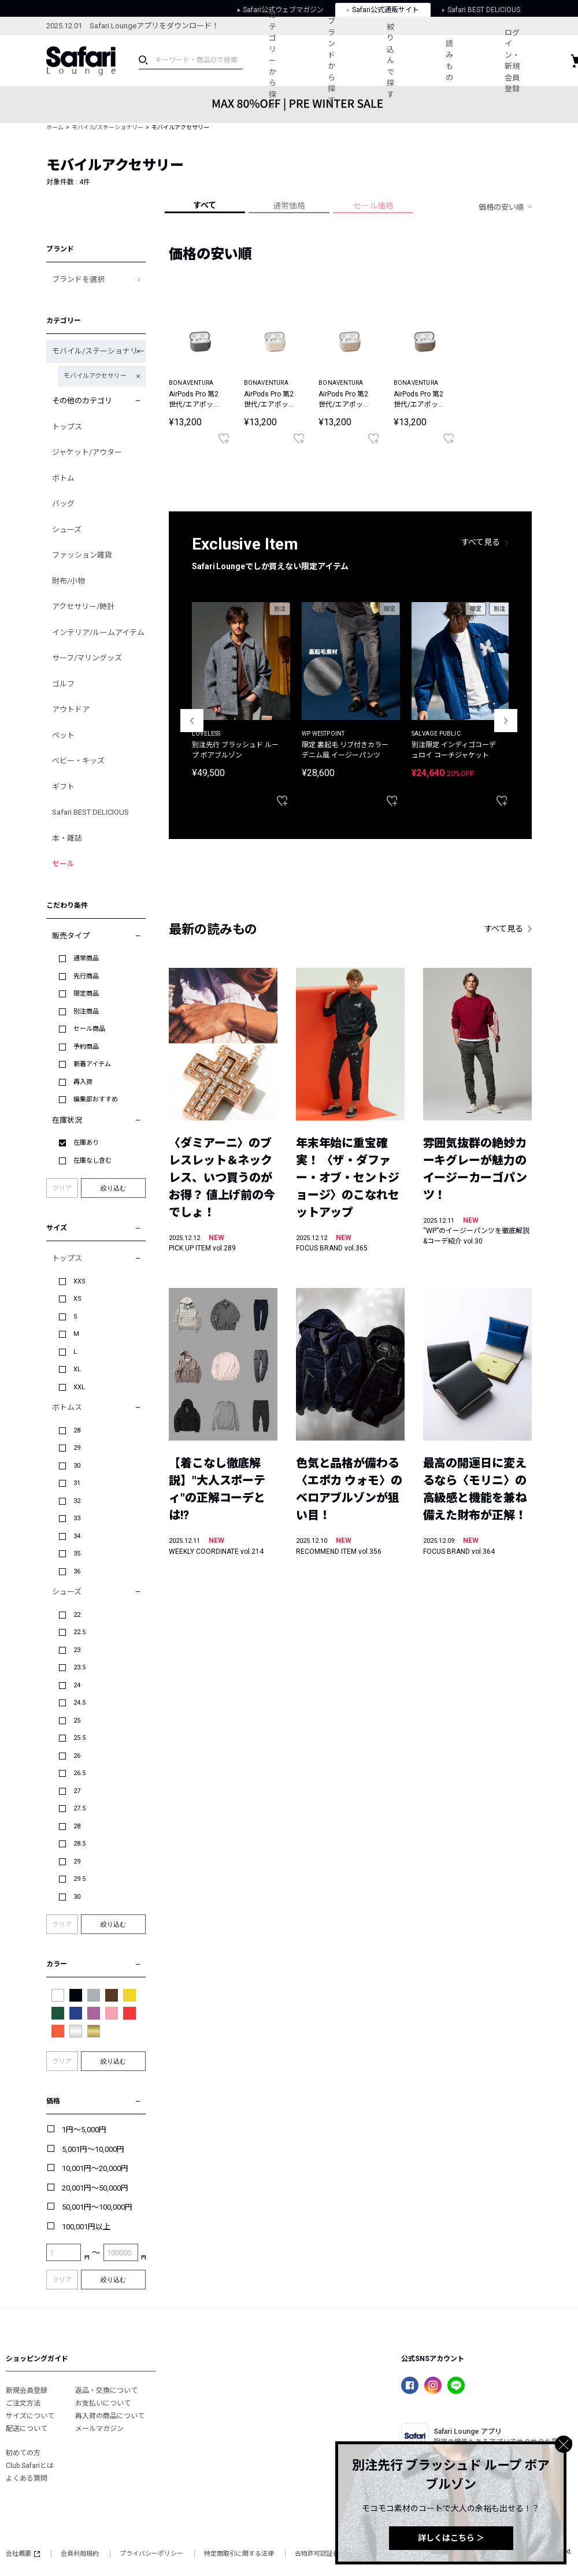 This screenshot has width=578, height=2576. Describe the element at coordinates (86, 1011) in the screenshot. I see `別注商品` at that location.